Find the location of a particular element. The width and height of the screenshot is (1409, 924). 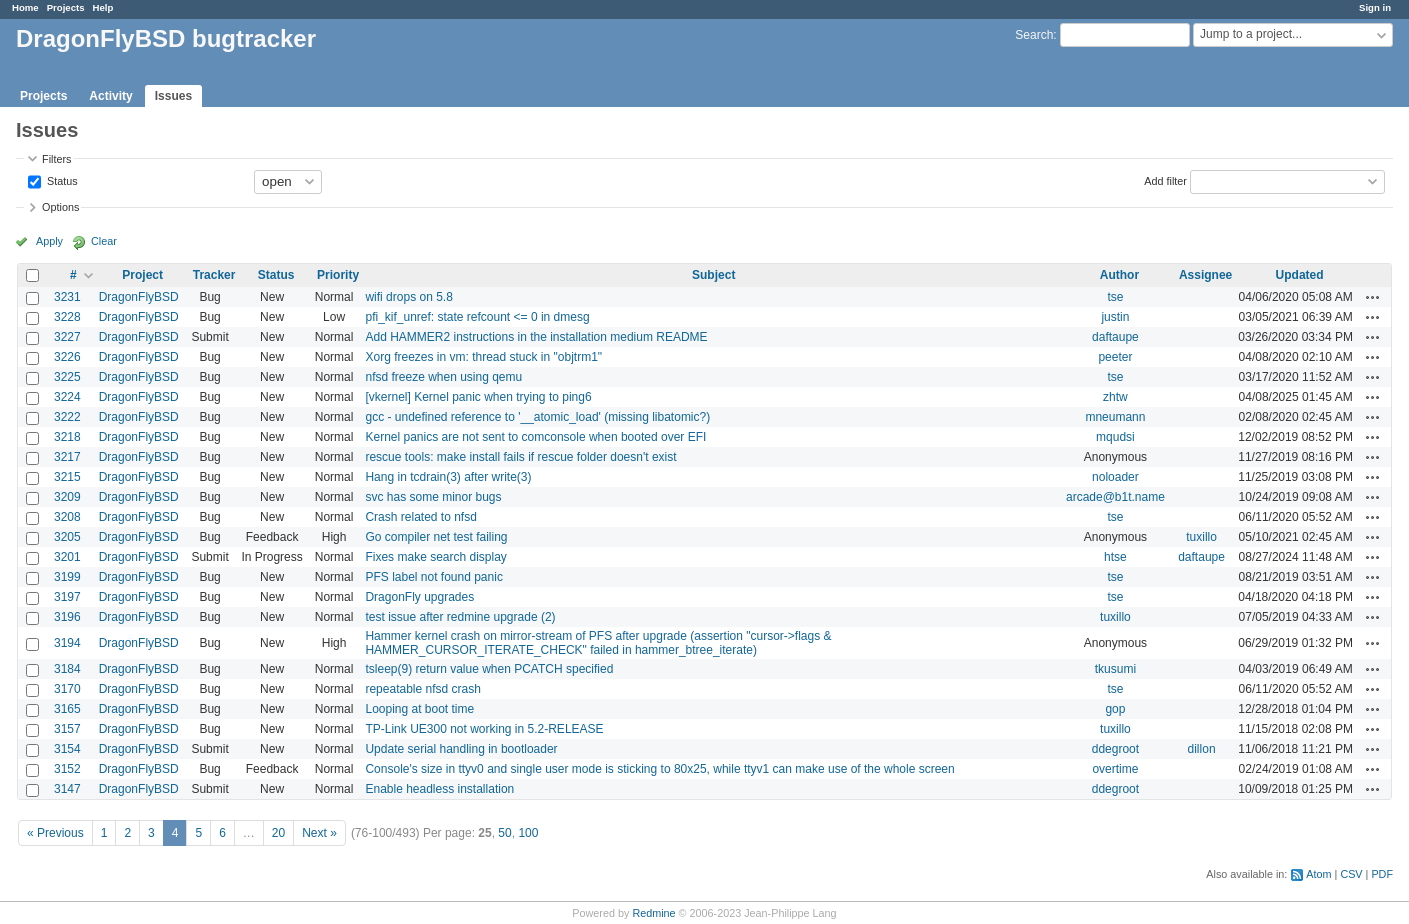

3209 is located at coordinates (67, 497).